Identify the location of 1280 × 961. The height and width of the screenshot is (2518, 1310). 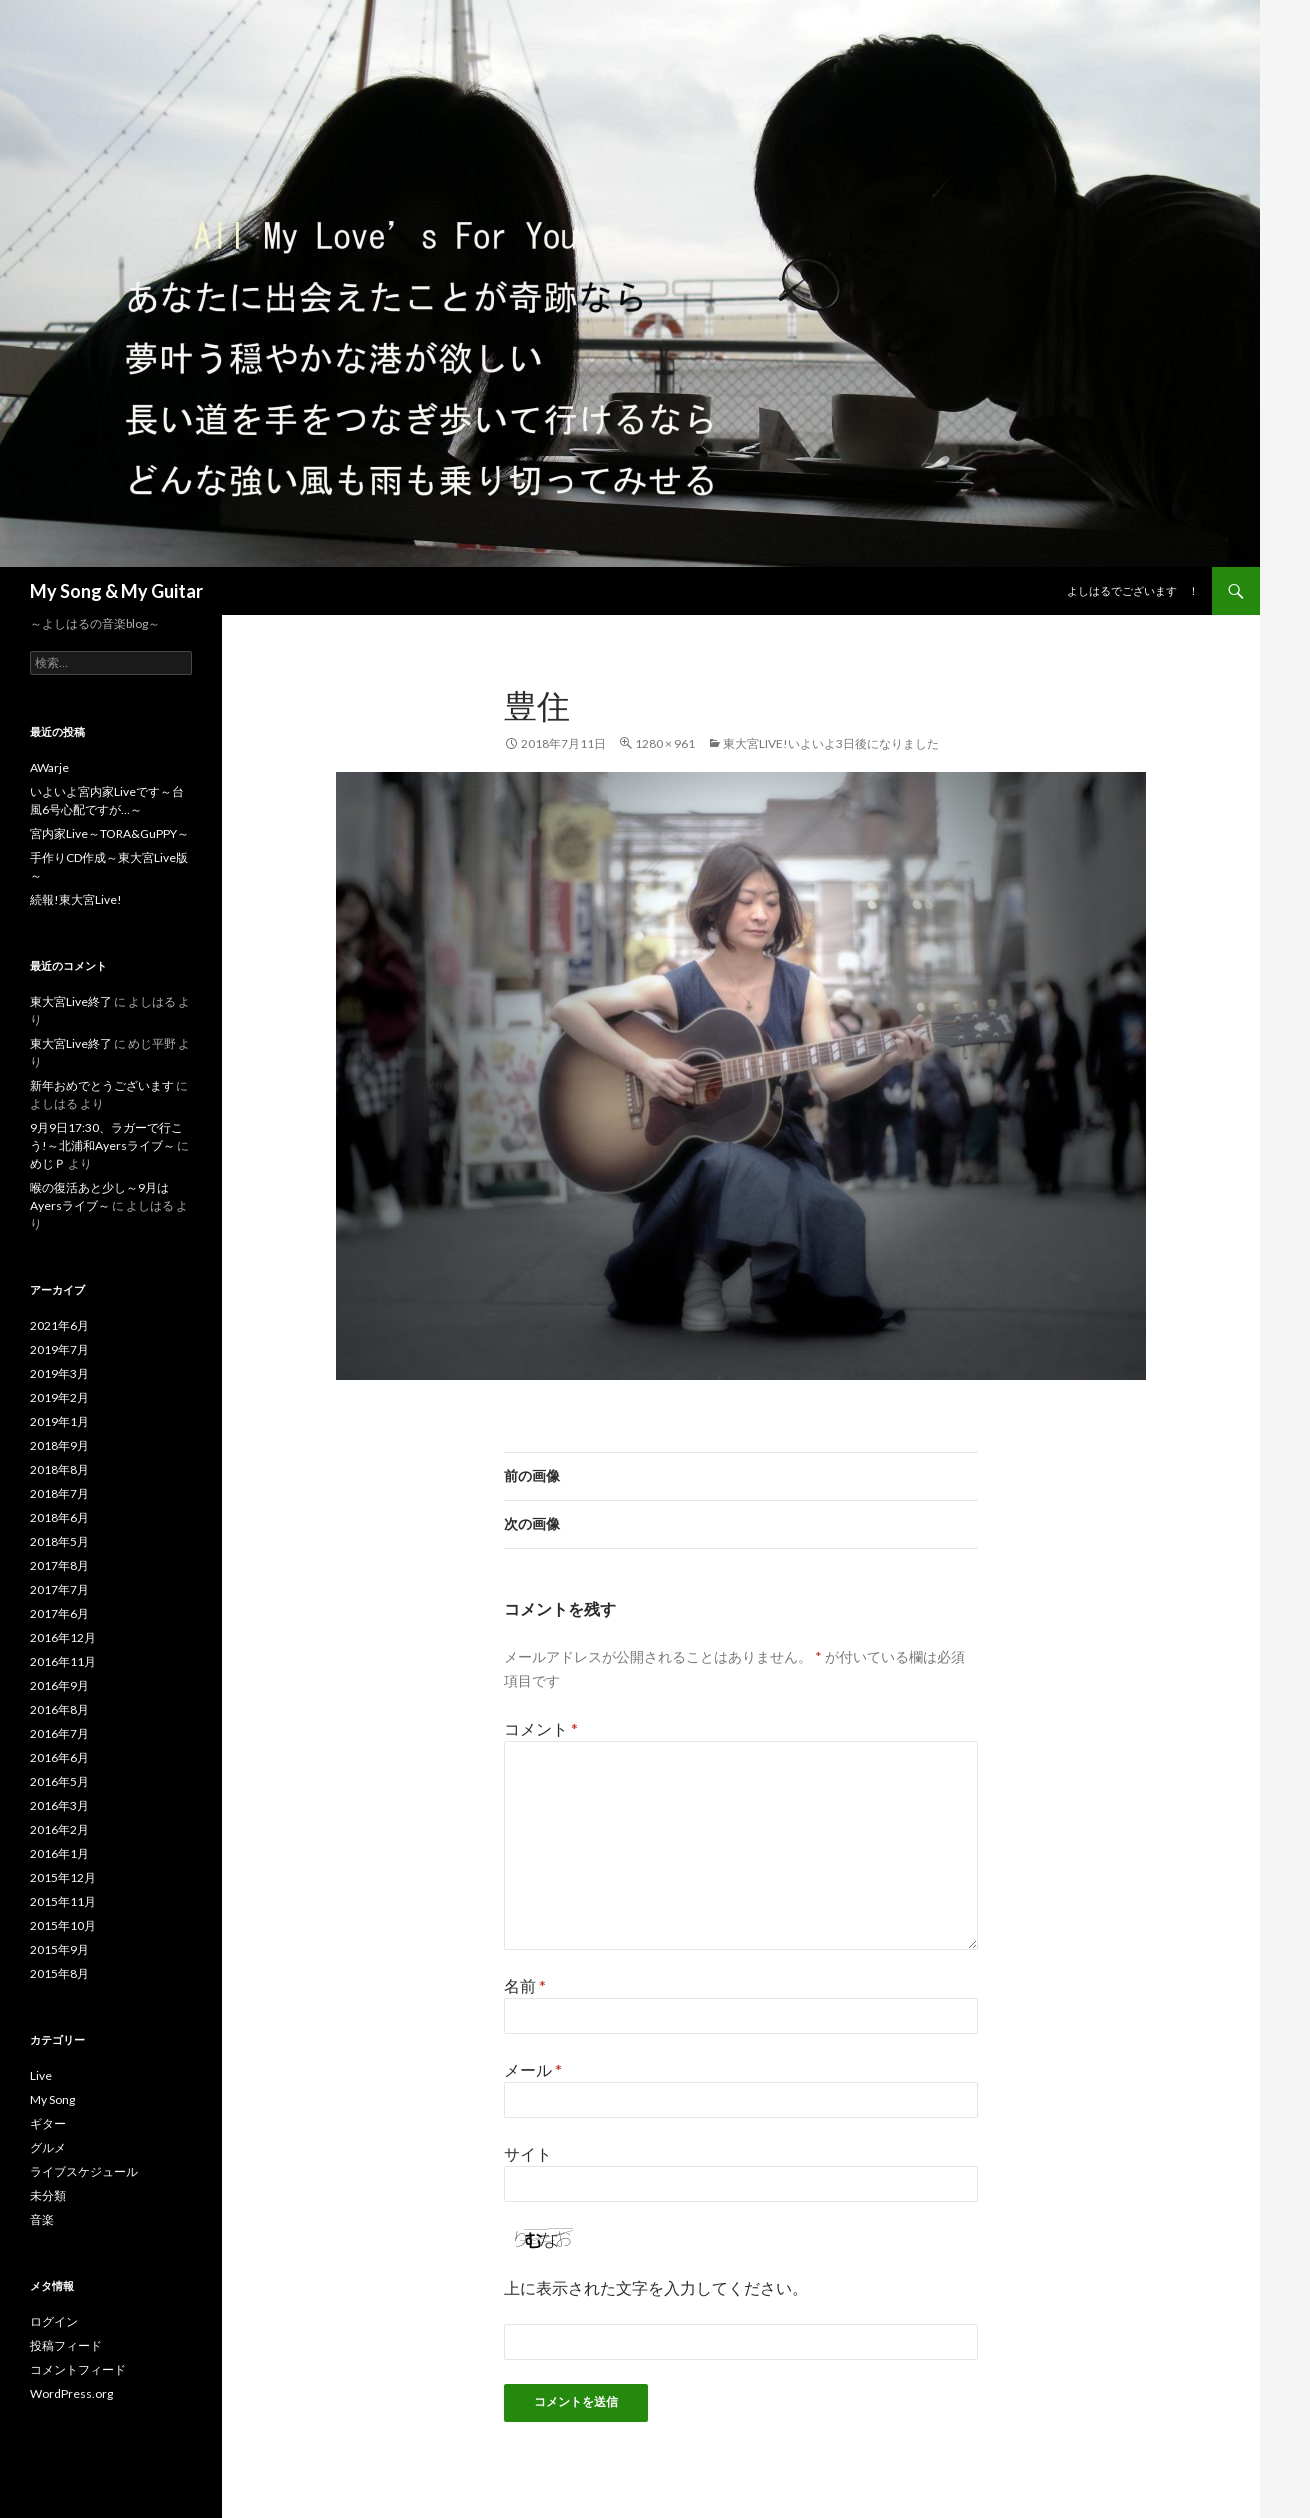
(665, 743).